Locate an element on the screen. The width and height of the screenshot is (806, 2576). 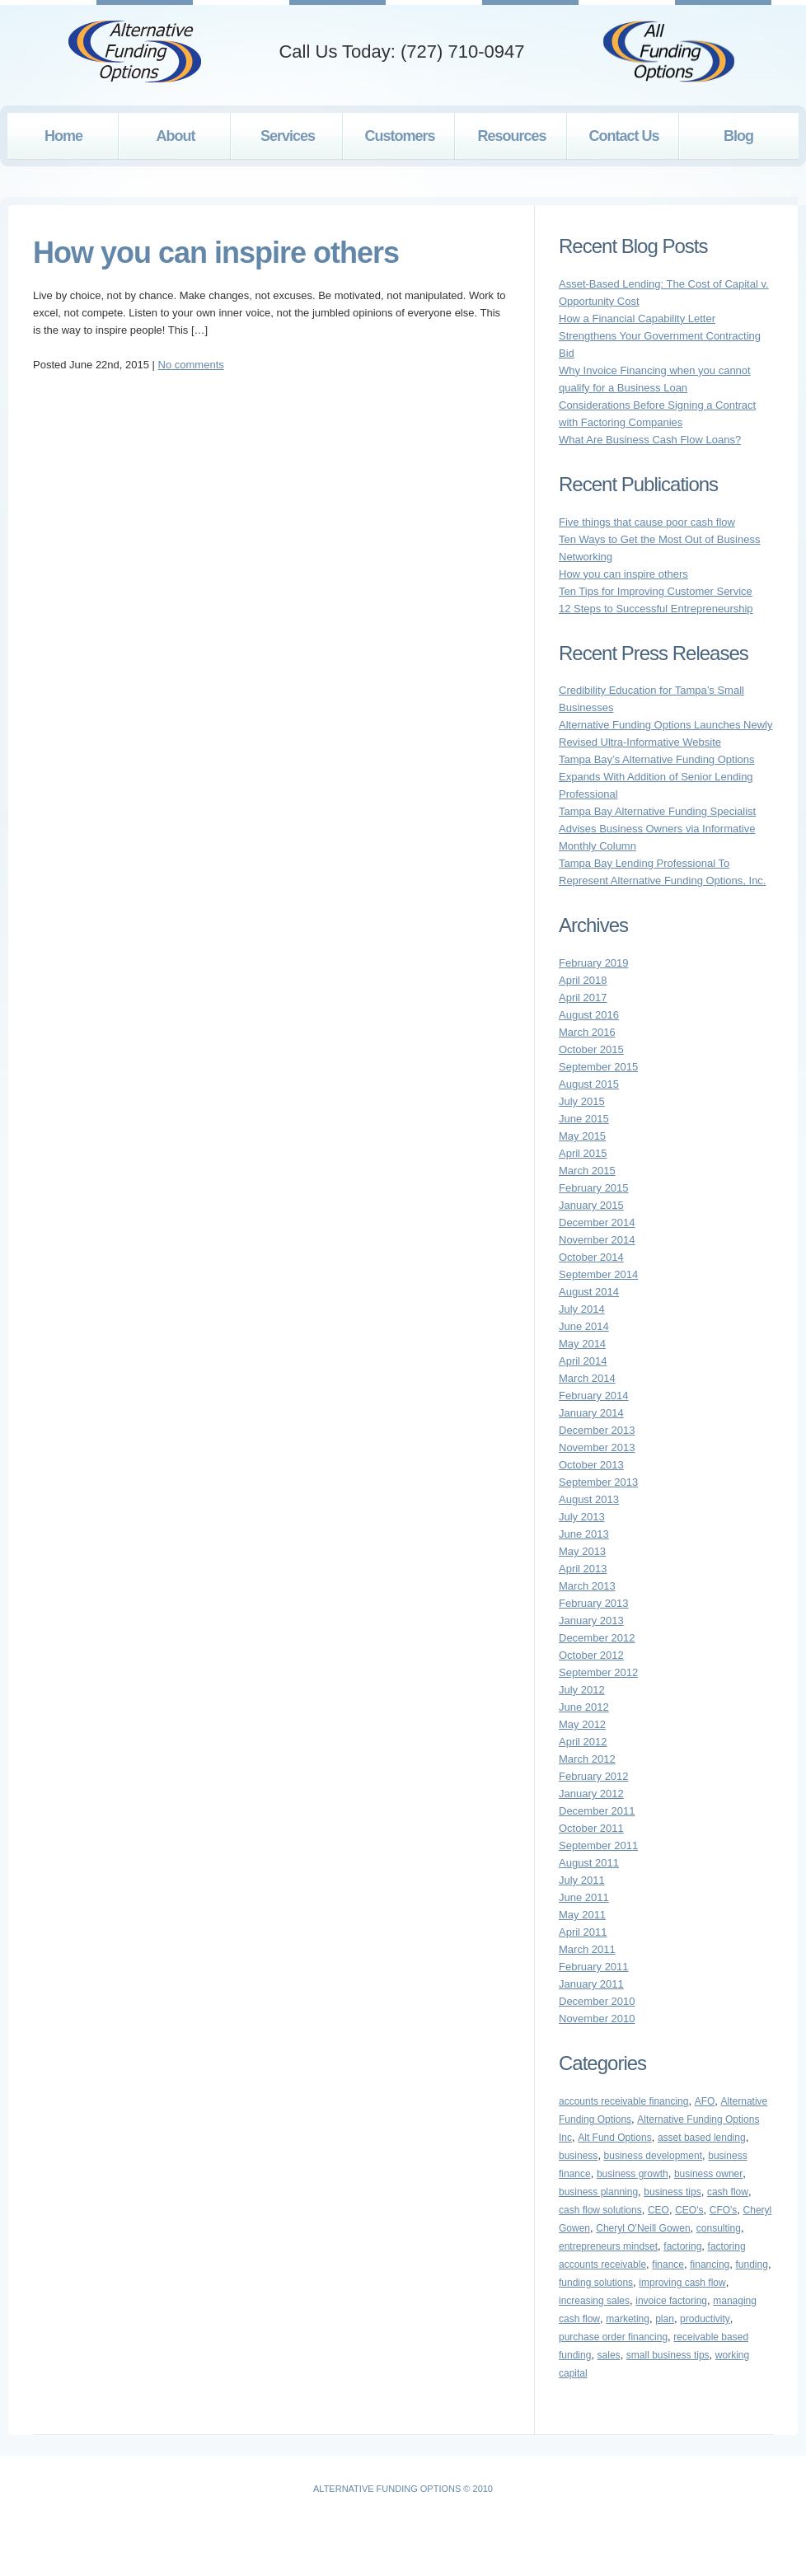
Cheryl O'Neill Gowen is located at coordinates (643, 2228).